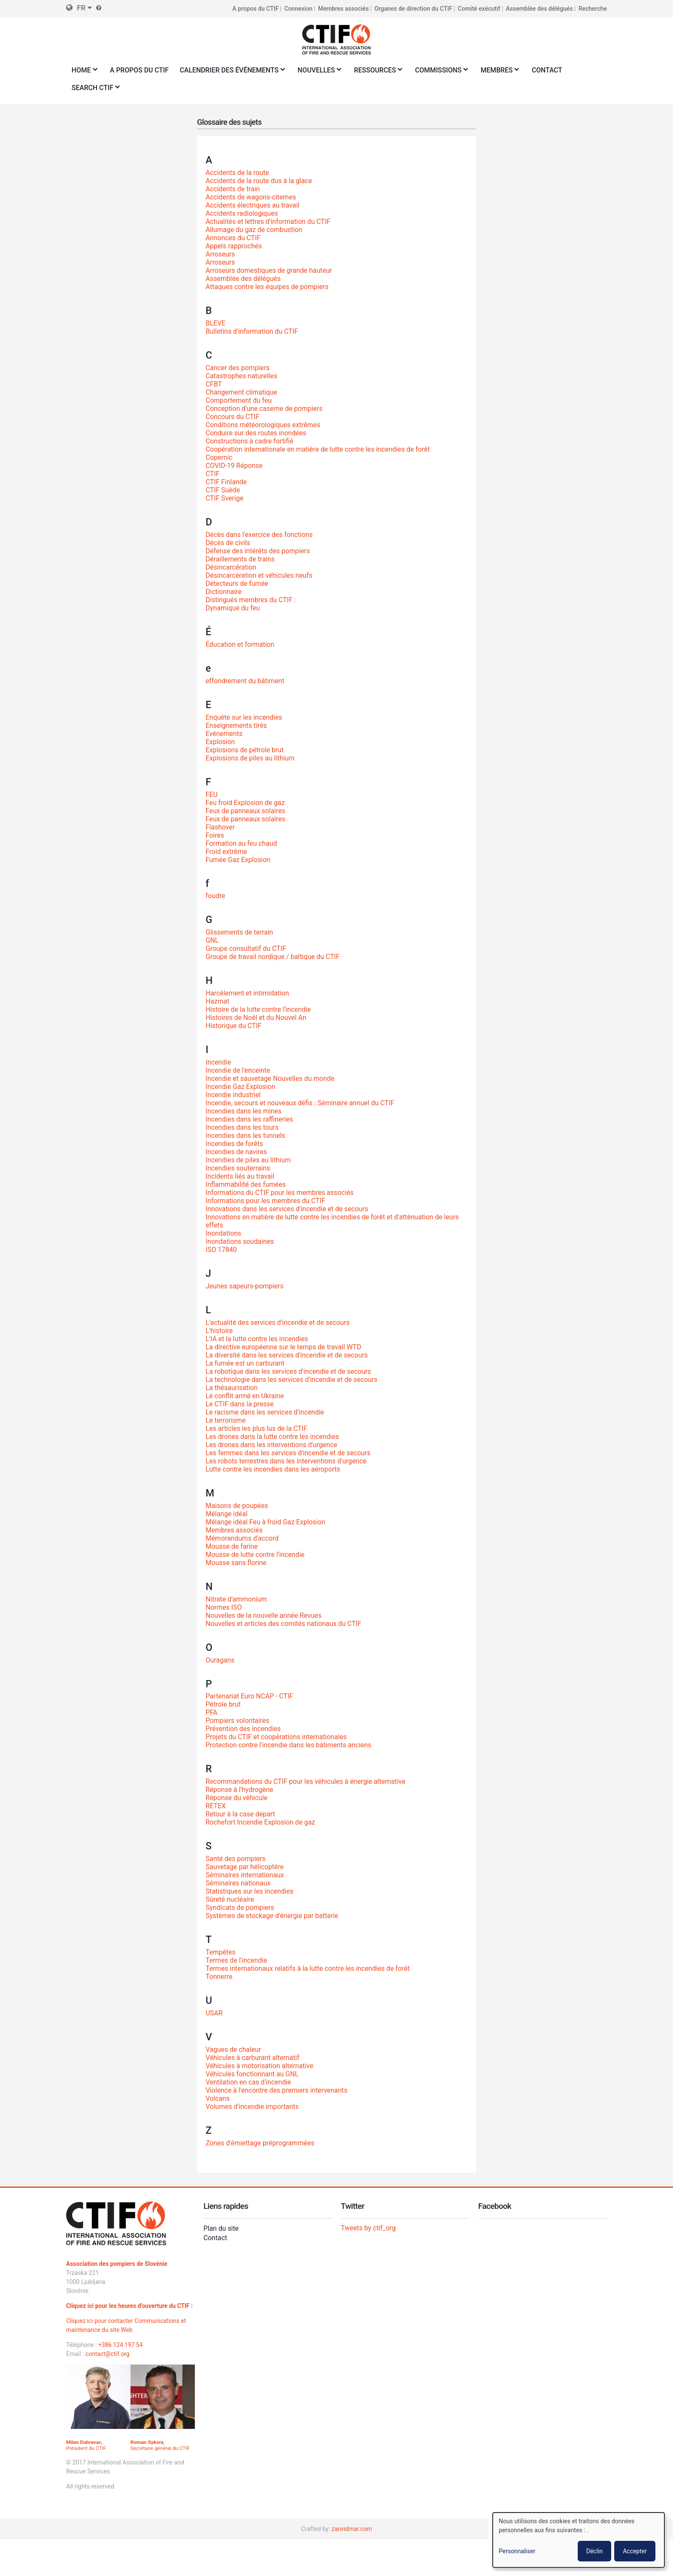 The image size is (673, 2576). I want to click on ISO 17840, so click(221, 1250).